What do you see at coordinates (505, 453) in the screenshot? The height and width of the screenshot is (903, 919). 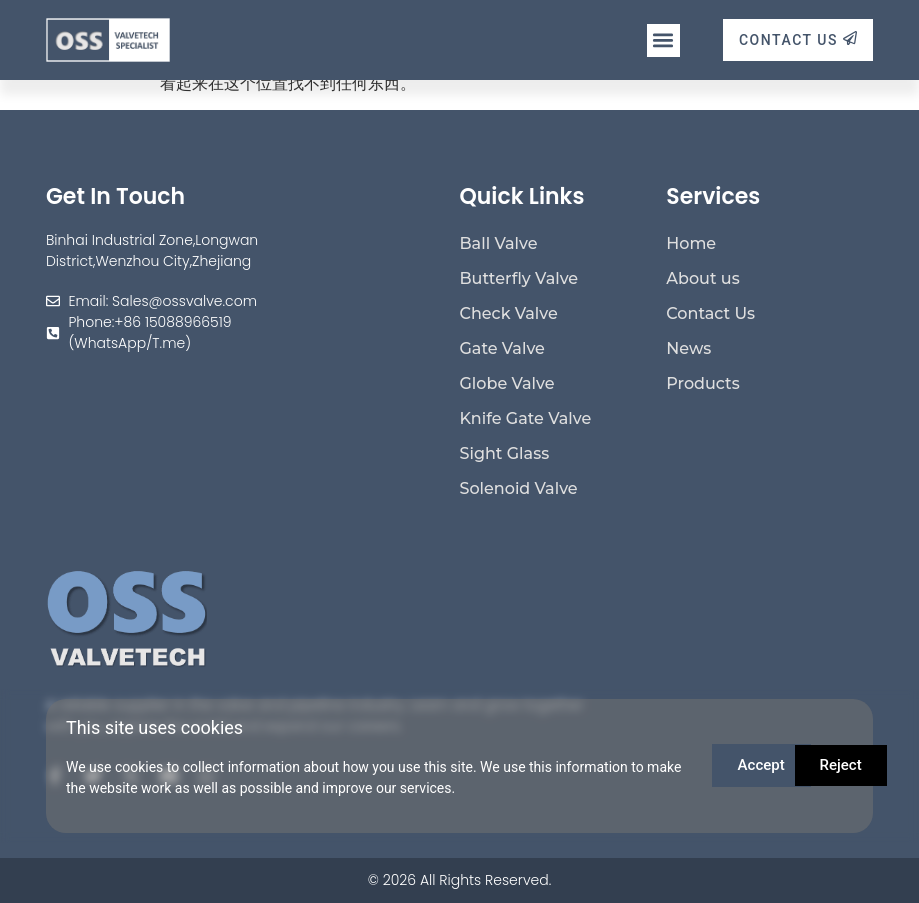 I see `Sight Glass` at bounding box center [505, 453].